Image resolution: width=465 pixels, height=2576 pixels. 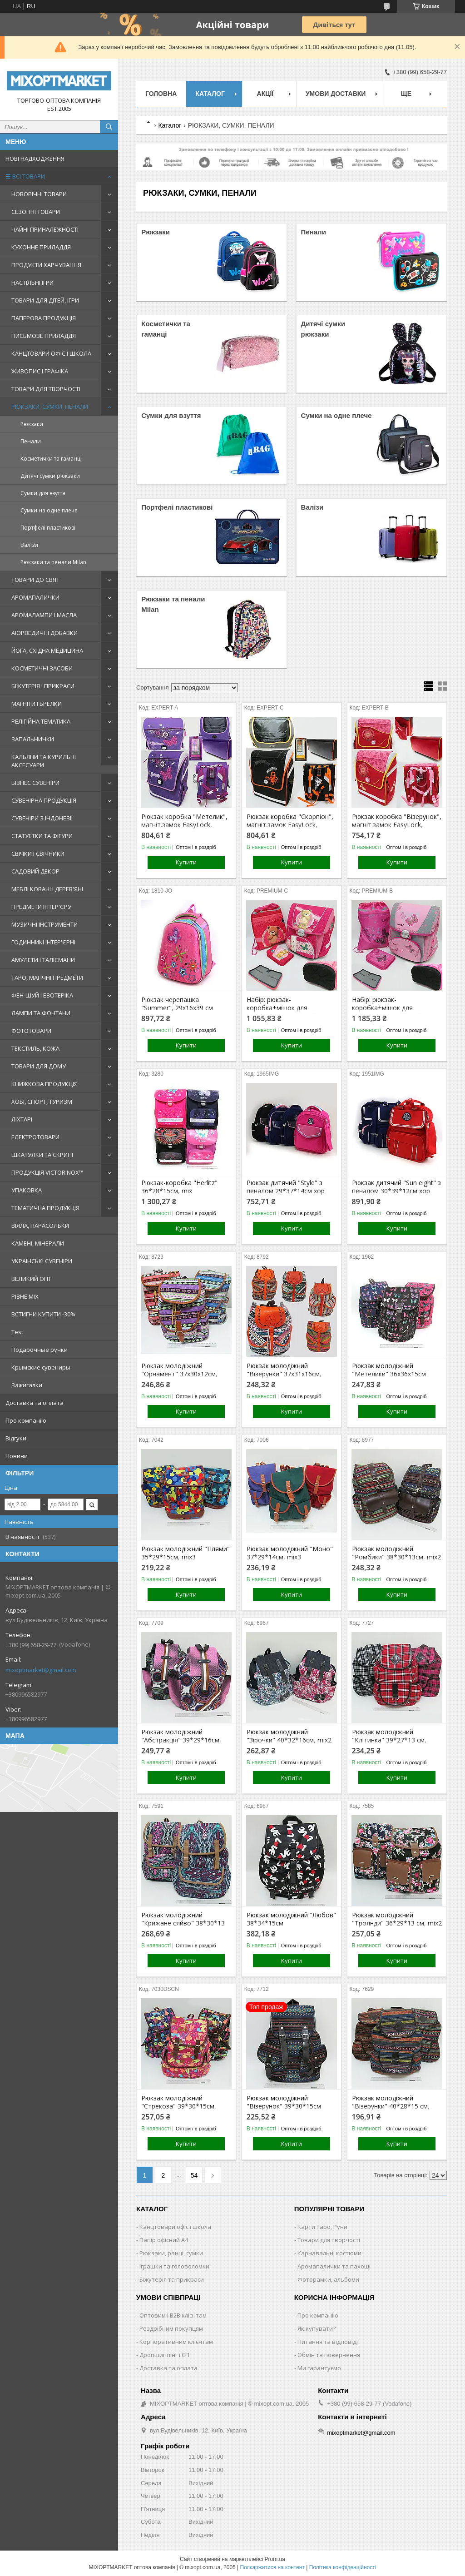 What do you see at coordinates (109, 127) in the screenshot?
I see `[Шукати]` at bounding box center [109, 127].